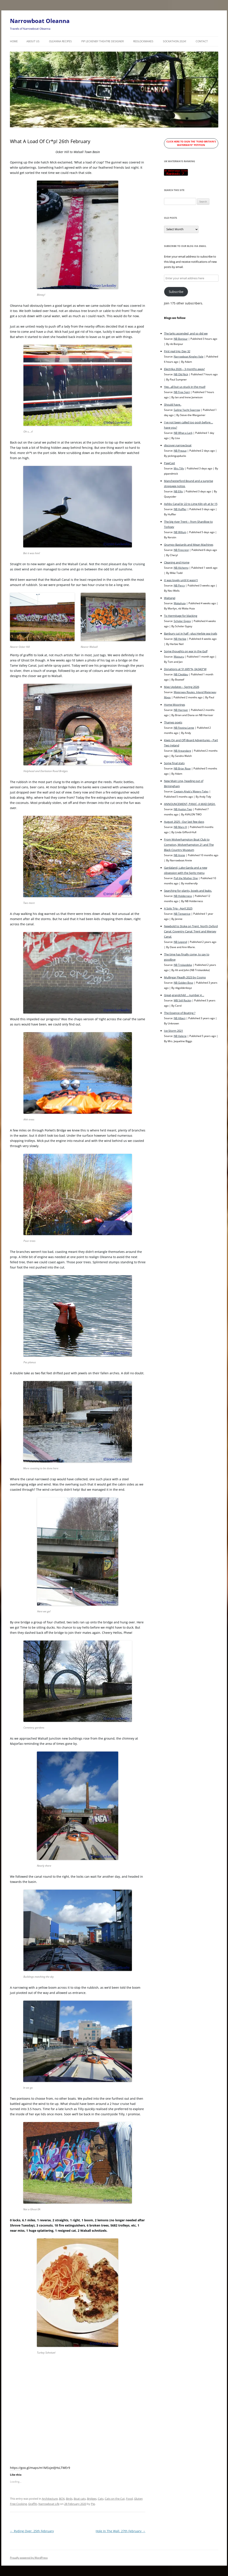  Describe the element at coordinates (50, 2499) in the screenshot. I see `Architecture` at that location.